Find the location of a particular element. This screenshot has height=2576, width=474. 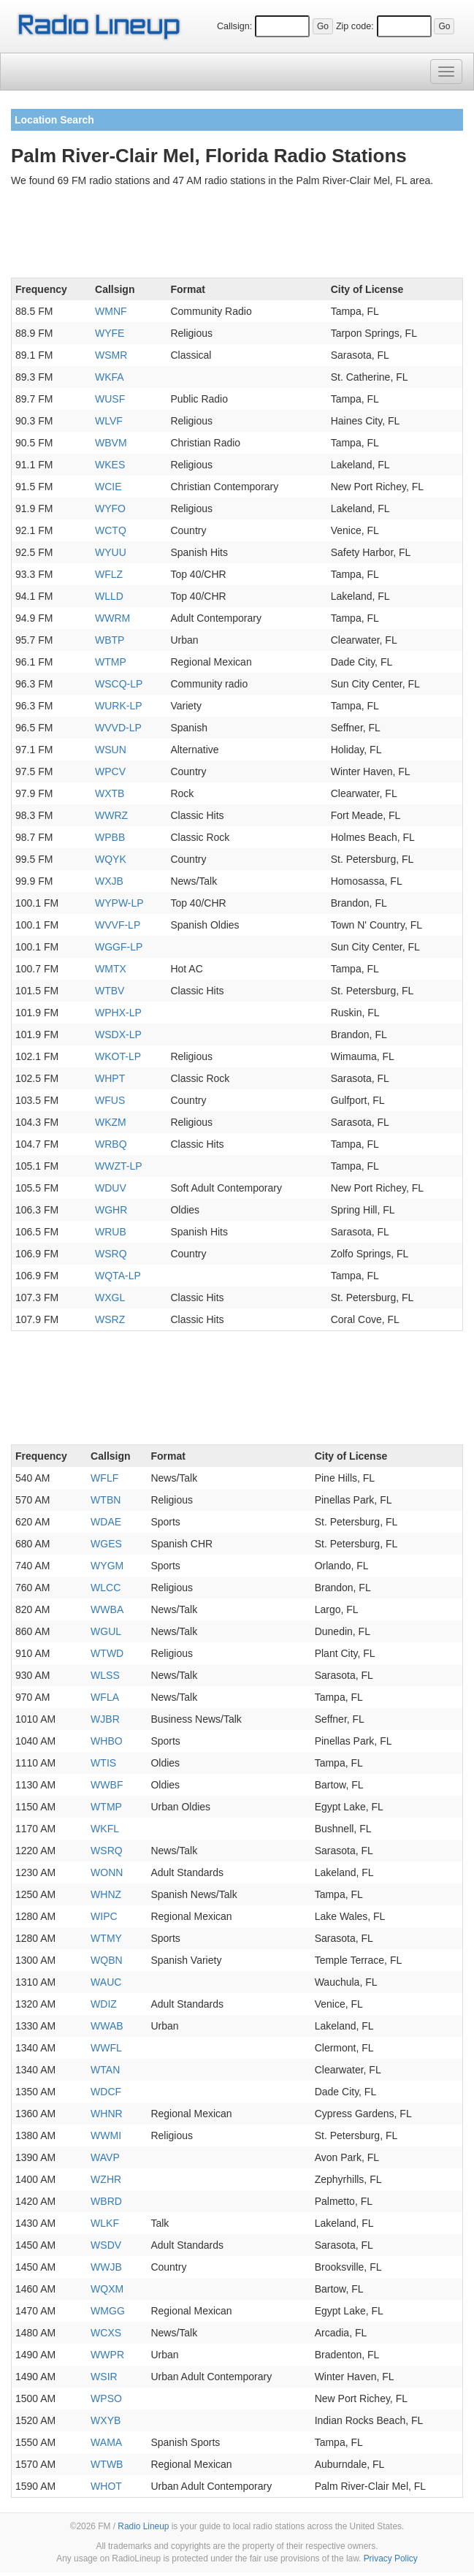

WWRM is located at coordinates (112, 618).